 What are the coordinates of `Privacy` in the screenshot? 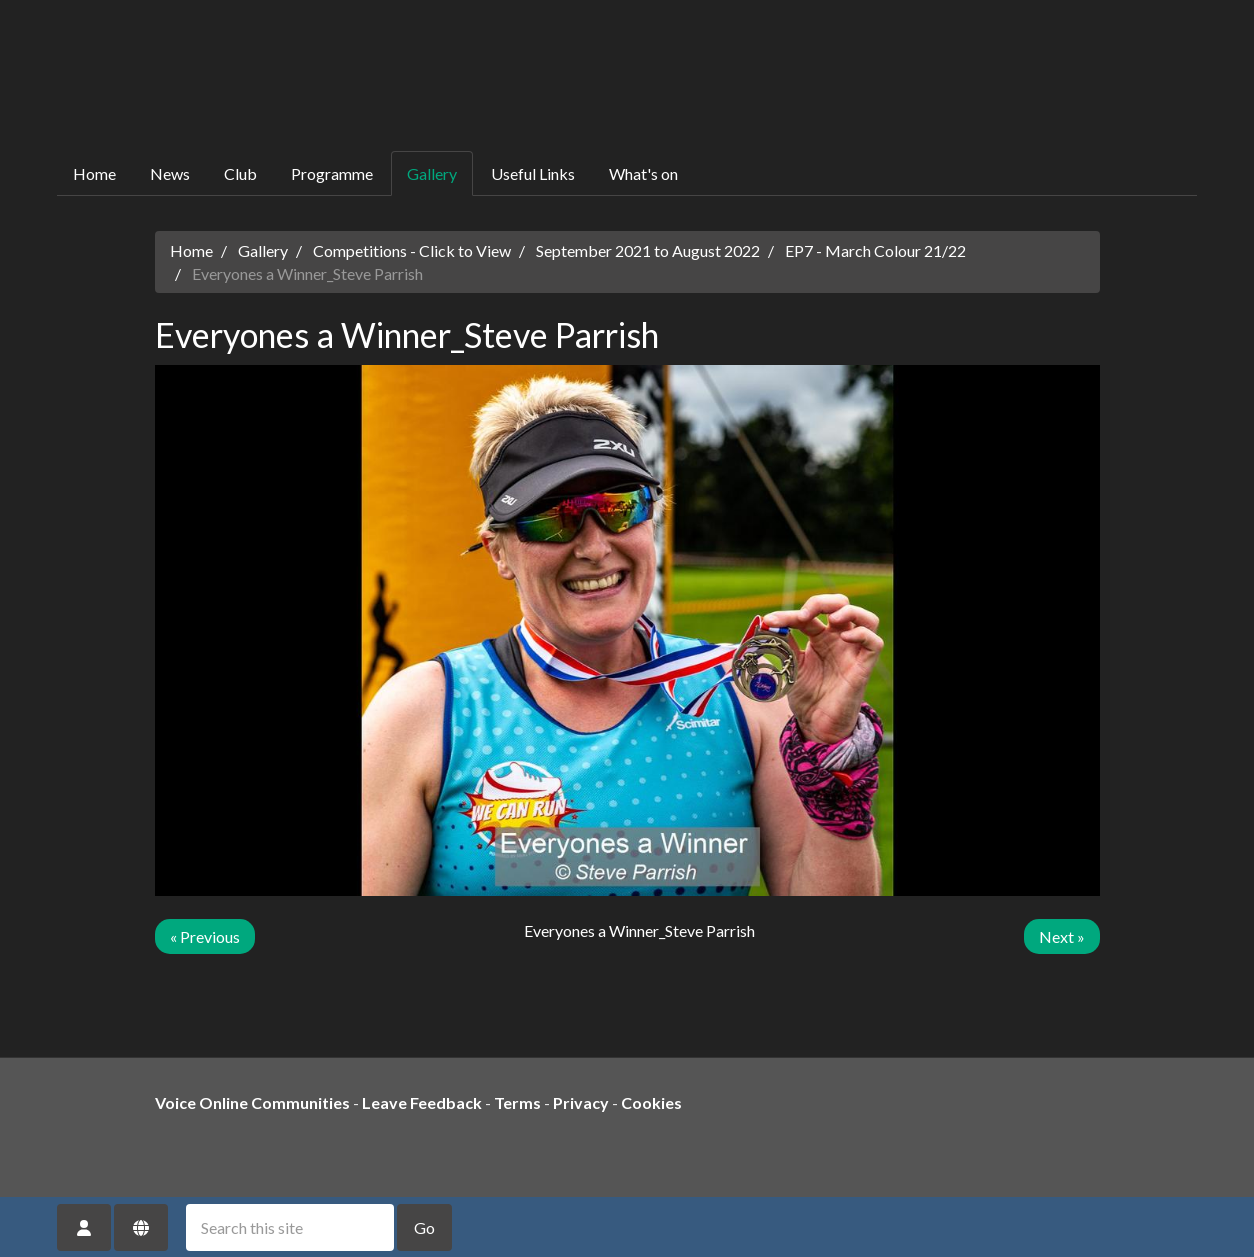 It's located at (581, 1102).